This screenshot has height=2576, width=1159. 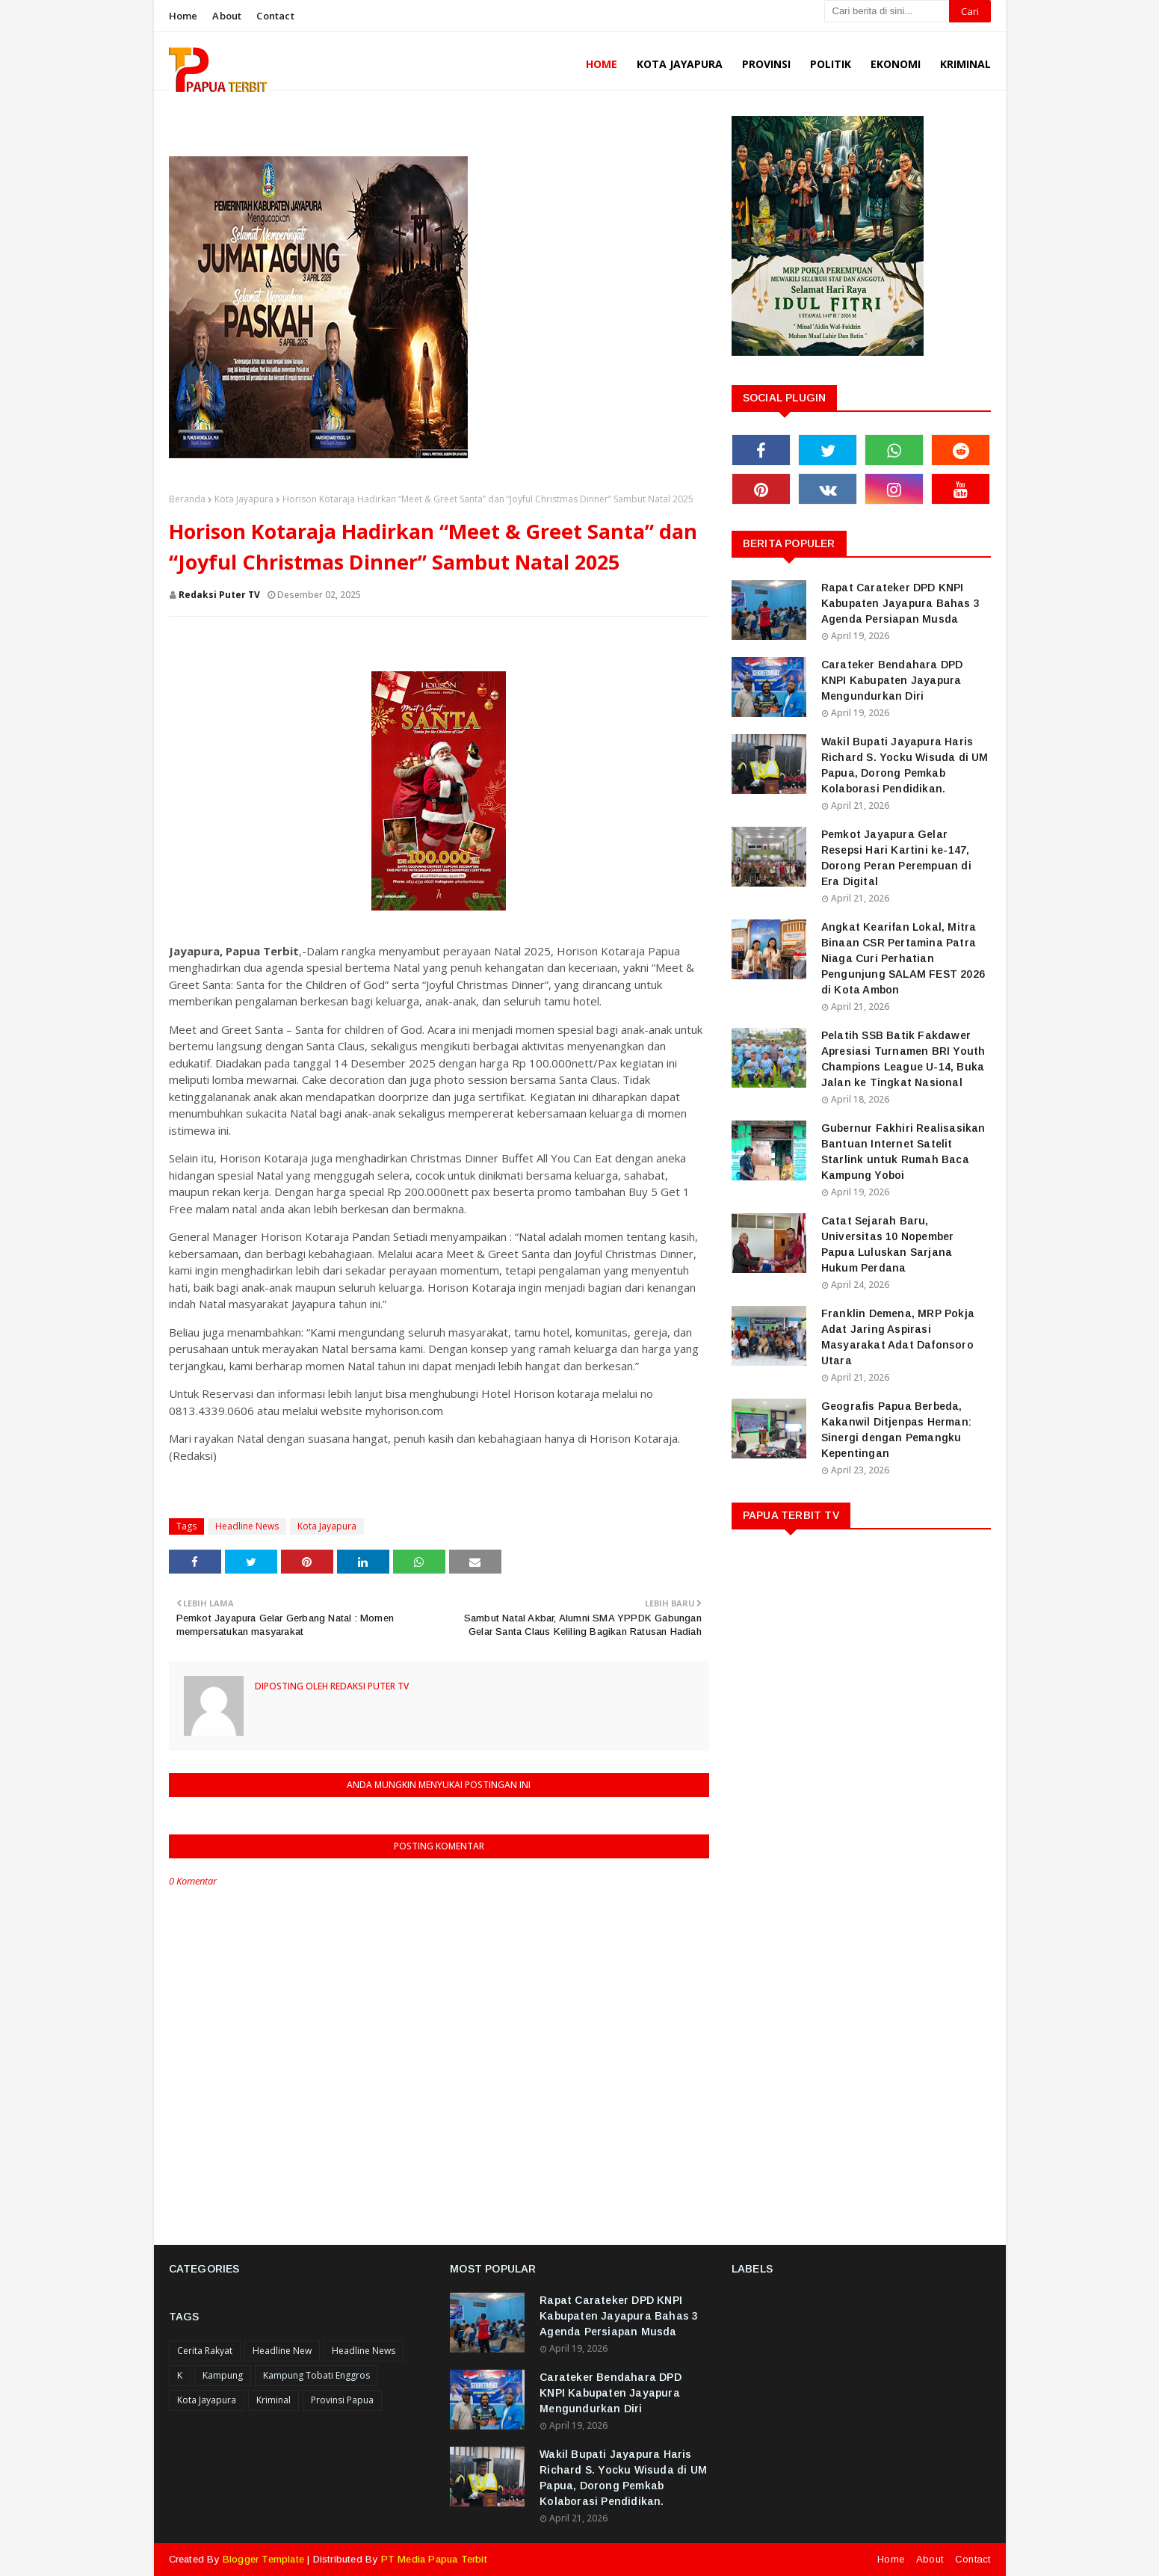 What do you see at coordinates (886, 11) in the screenshot?
I see `[Cari artikel, berita, atau topik di blog ini]` at bounding box center [886, 11].